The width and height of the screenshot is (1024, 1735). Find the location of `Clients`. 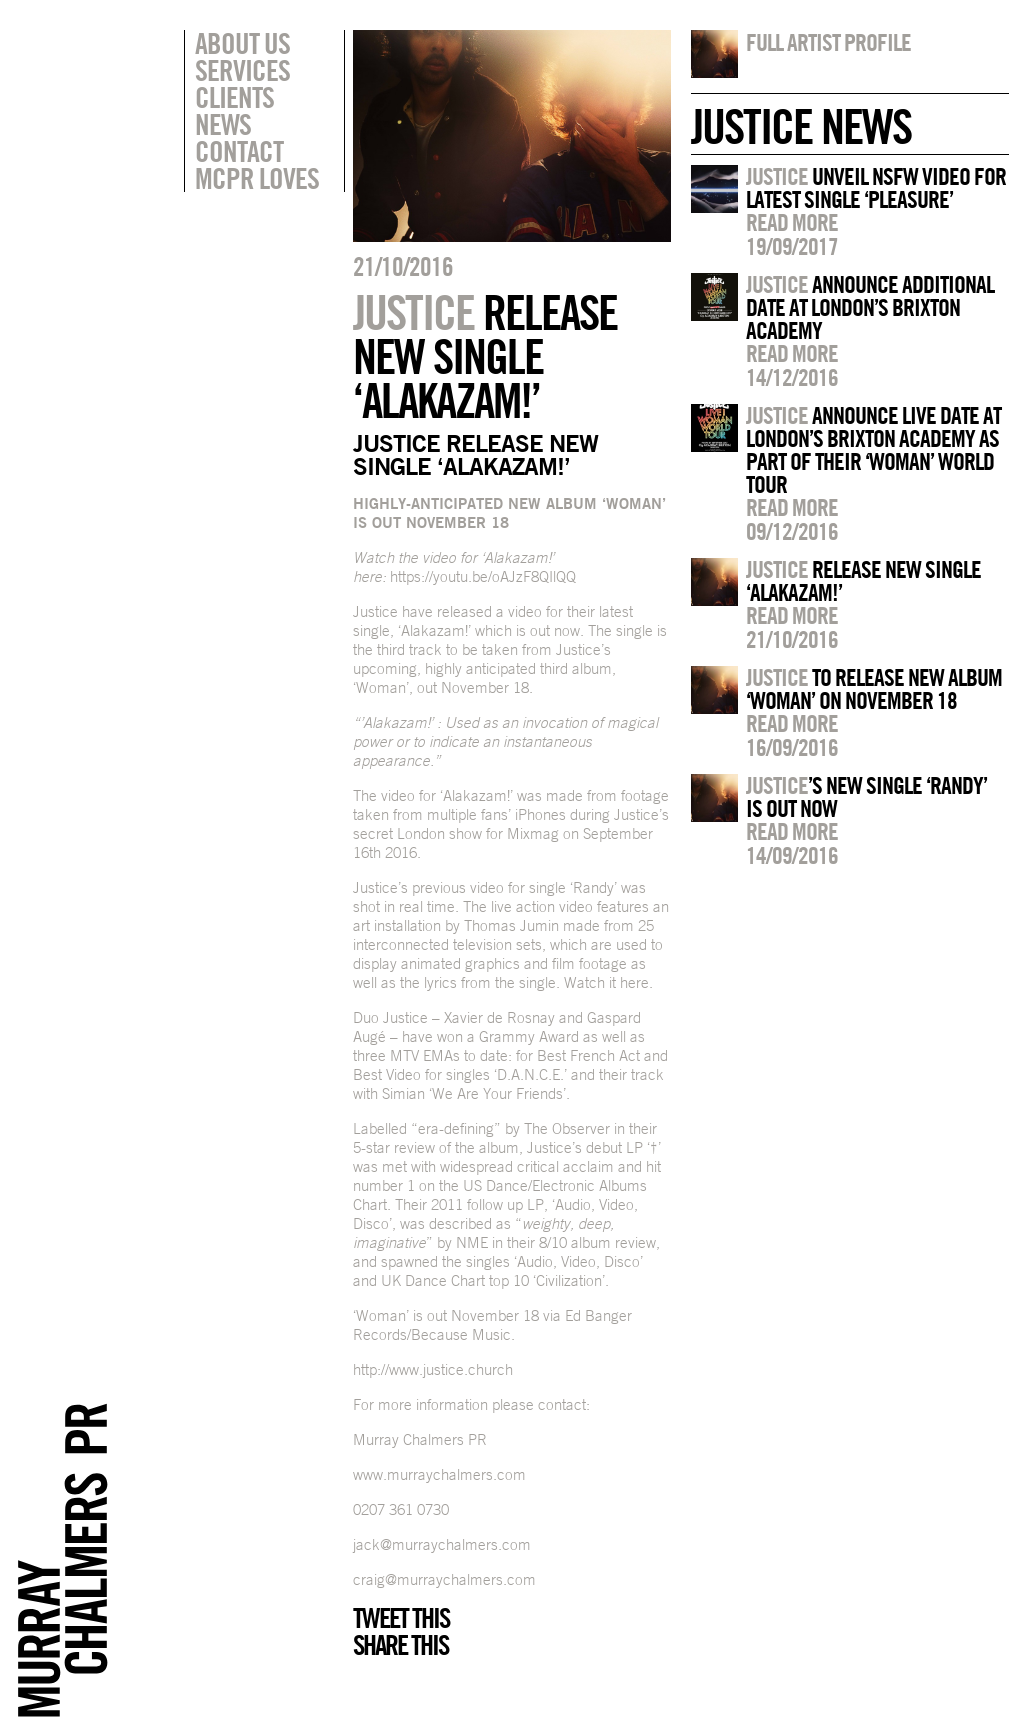

Clients is located at coordinates (234, 97).